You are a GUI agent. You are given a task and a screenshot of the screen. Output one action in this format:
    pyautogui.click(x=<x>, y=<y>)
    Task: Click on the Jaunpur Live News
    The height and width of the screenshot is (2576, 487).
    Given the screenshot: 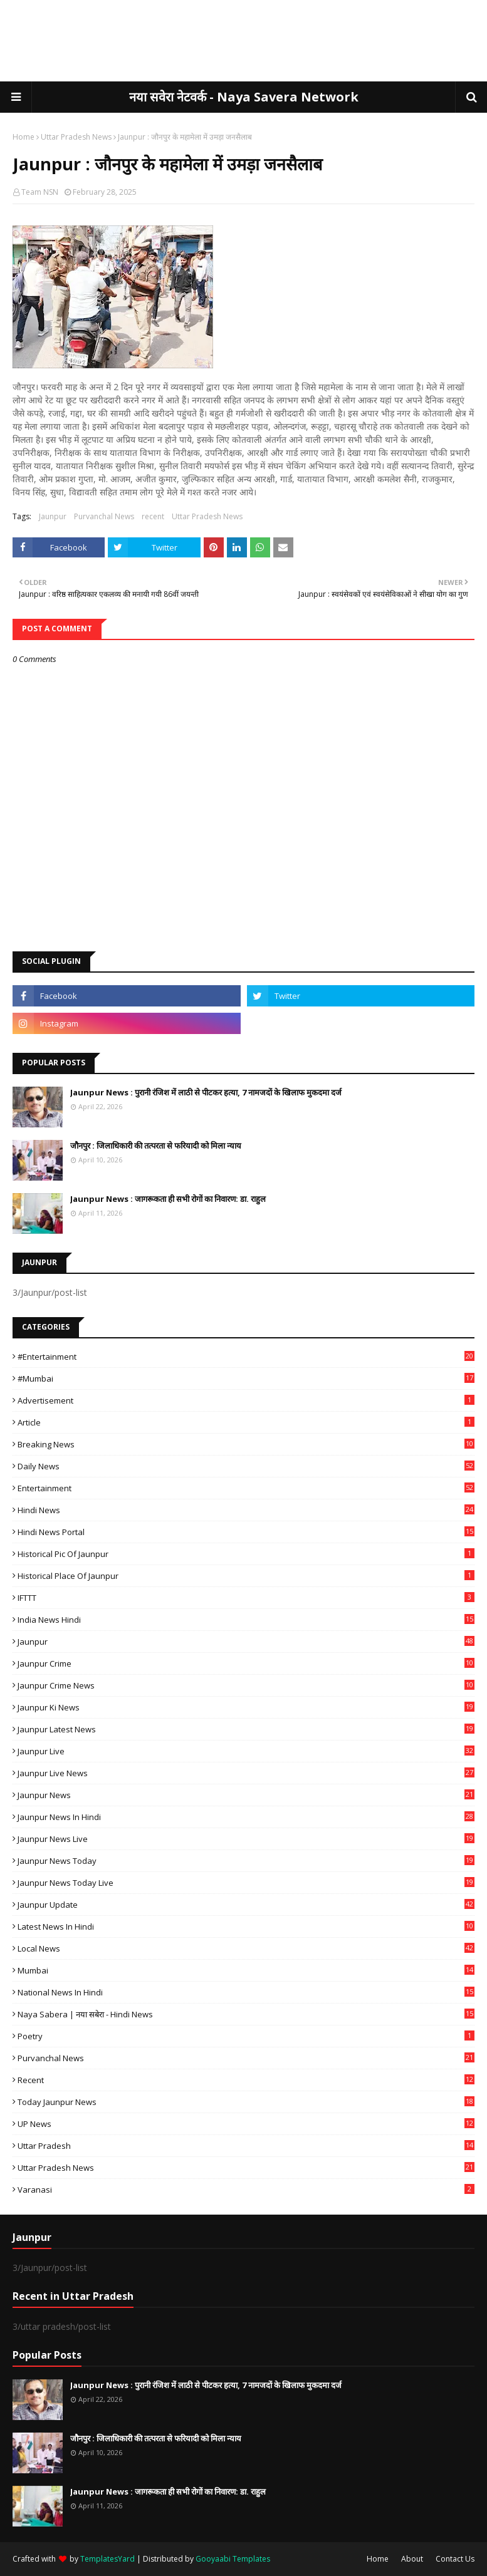 What is the action you would take?
    pyautogui.click(x=246, y=1773)
    